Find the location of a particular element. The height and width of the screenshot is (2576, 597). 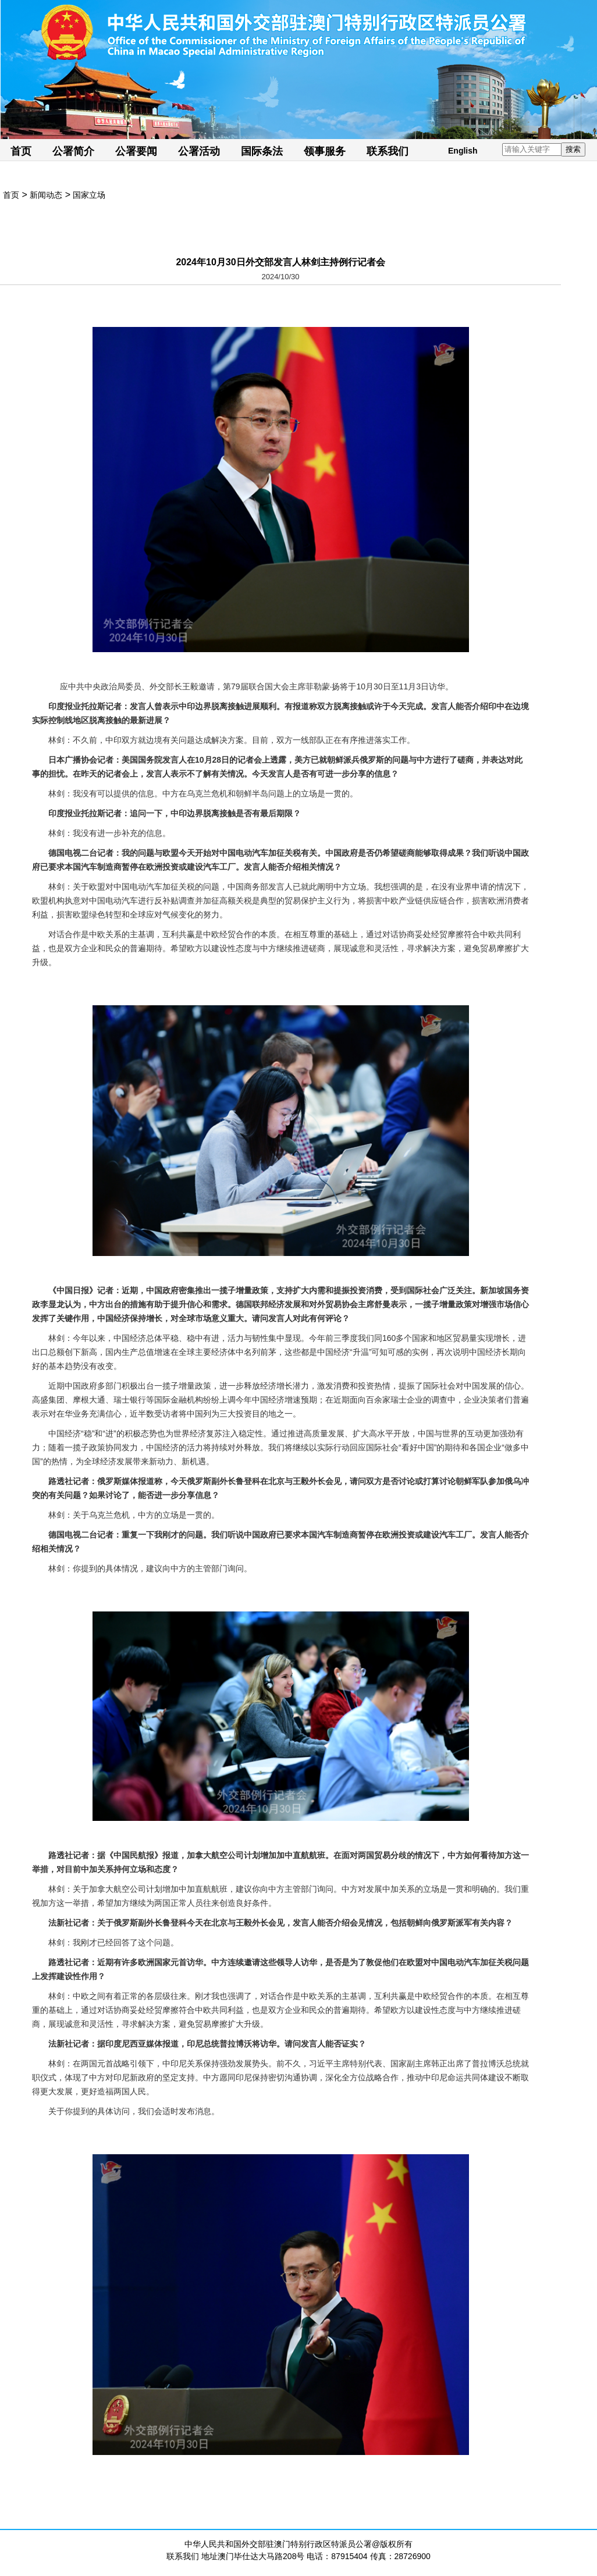

公署要闻 is located at coordinates (136, 151).